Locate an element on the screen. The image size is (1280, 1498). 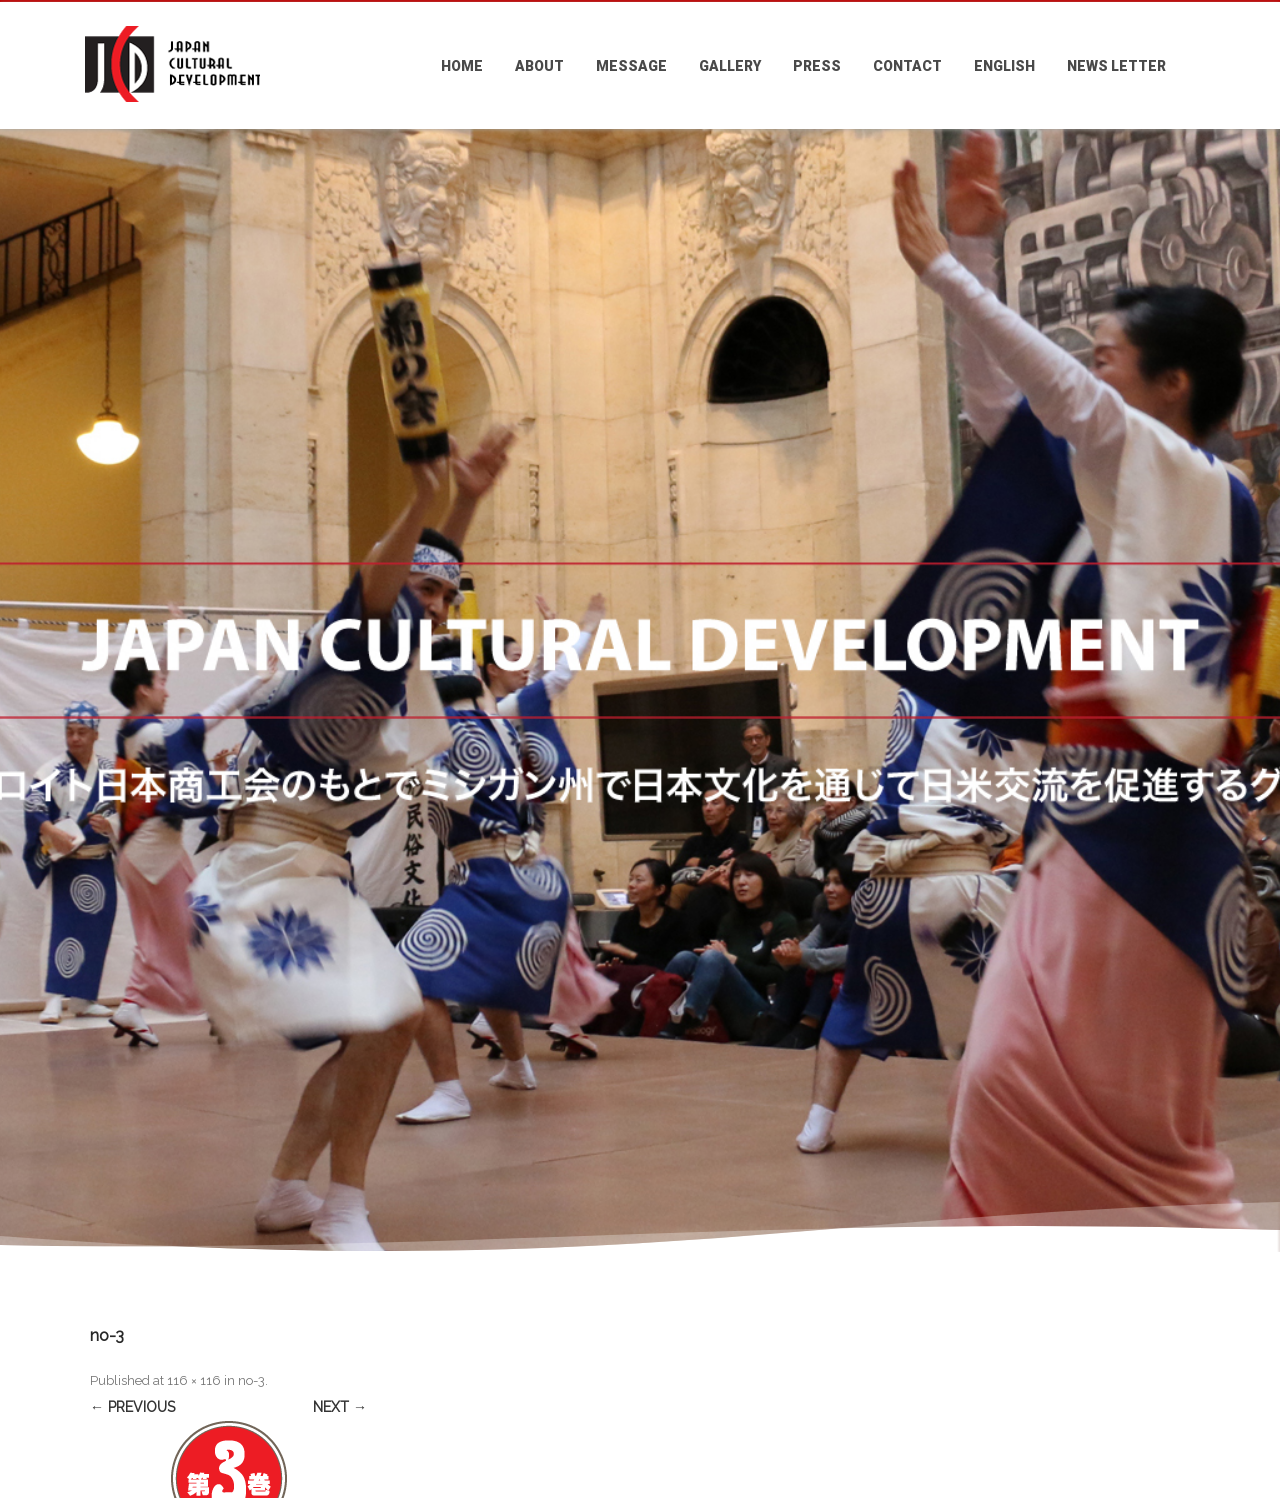
PRESS is located at coordinates (817, 66).